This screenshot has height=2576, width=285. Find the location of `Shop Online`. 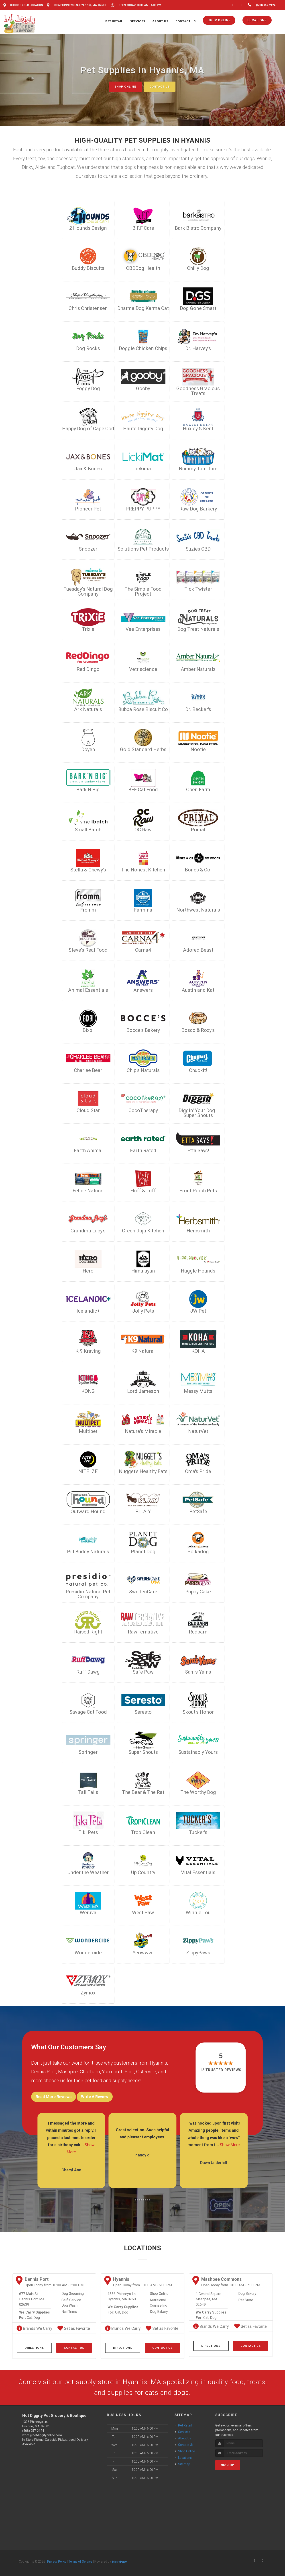

Shop Online is located at coordinates (159, 2293).